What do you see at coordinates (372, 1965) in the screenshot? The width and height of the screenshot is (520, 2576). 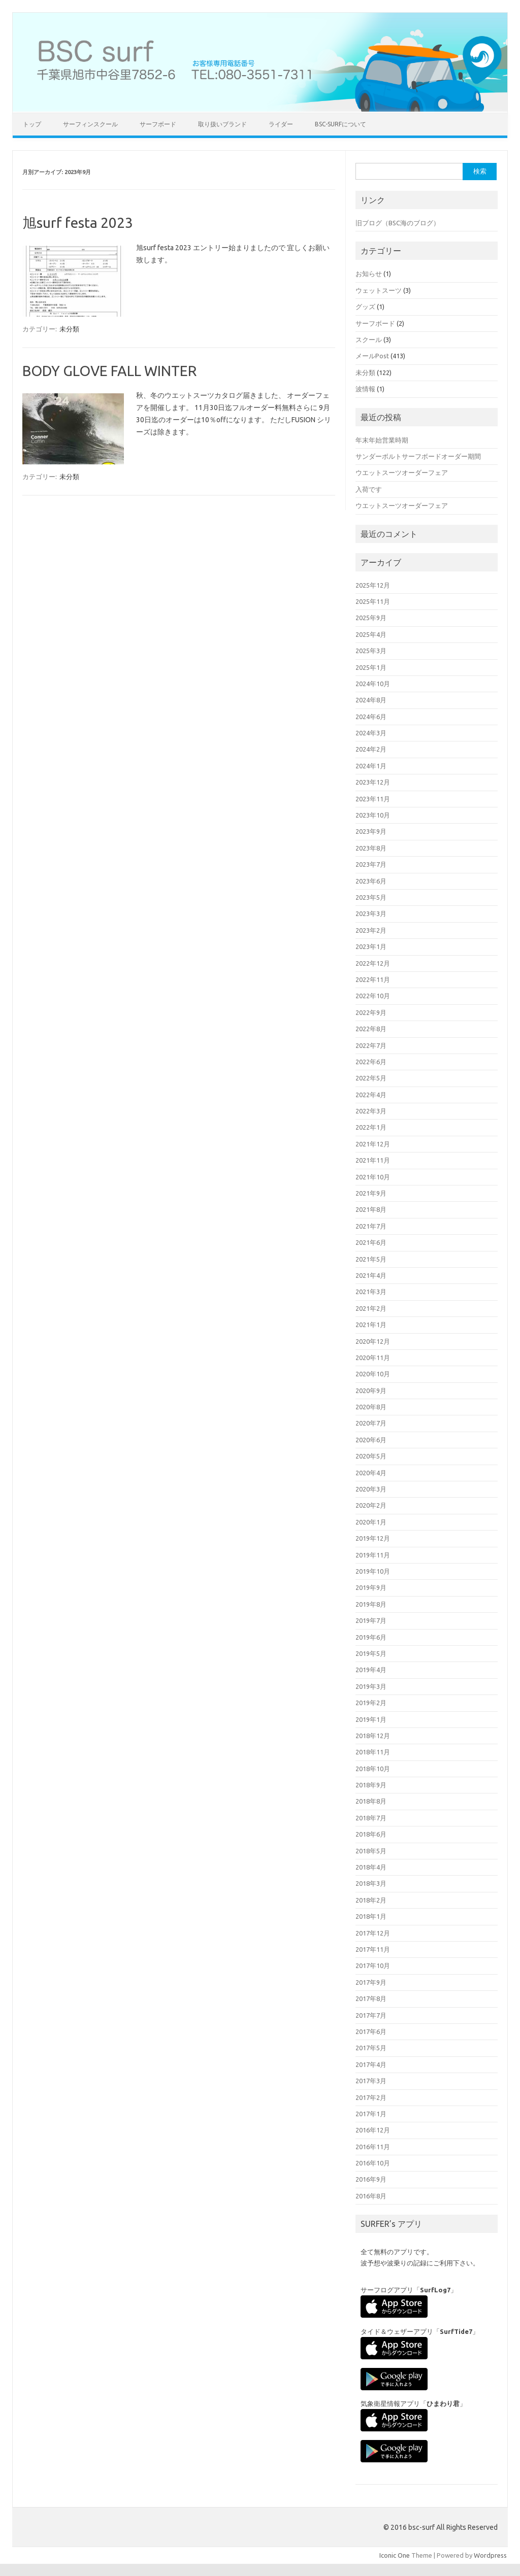 I see `2017年10月` at bounding box center [372, 1965].